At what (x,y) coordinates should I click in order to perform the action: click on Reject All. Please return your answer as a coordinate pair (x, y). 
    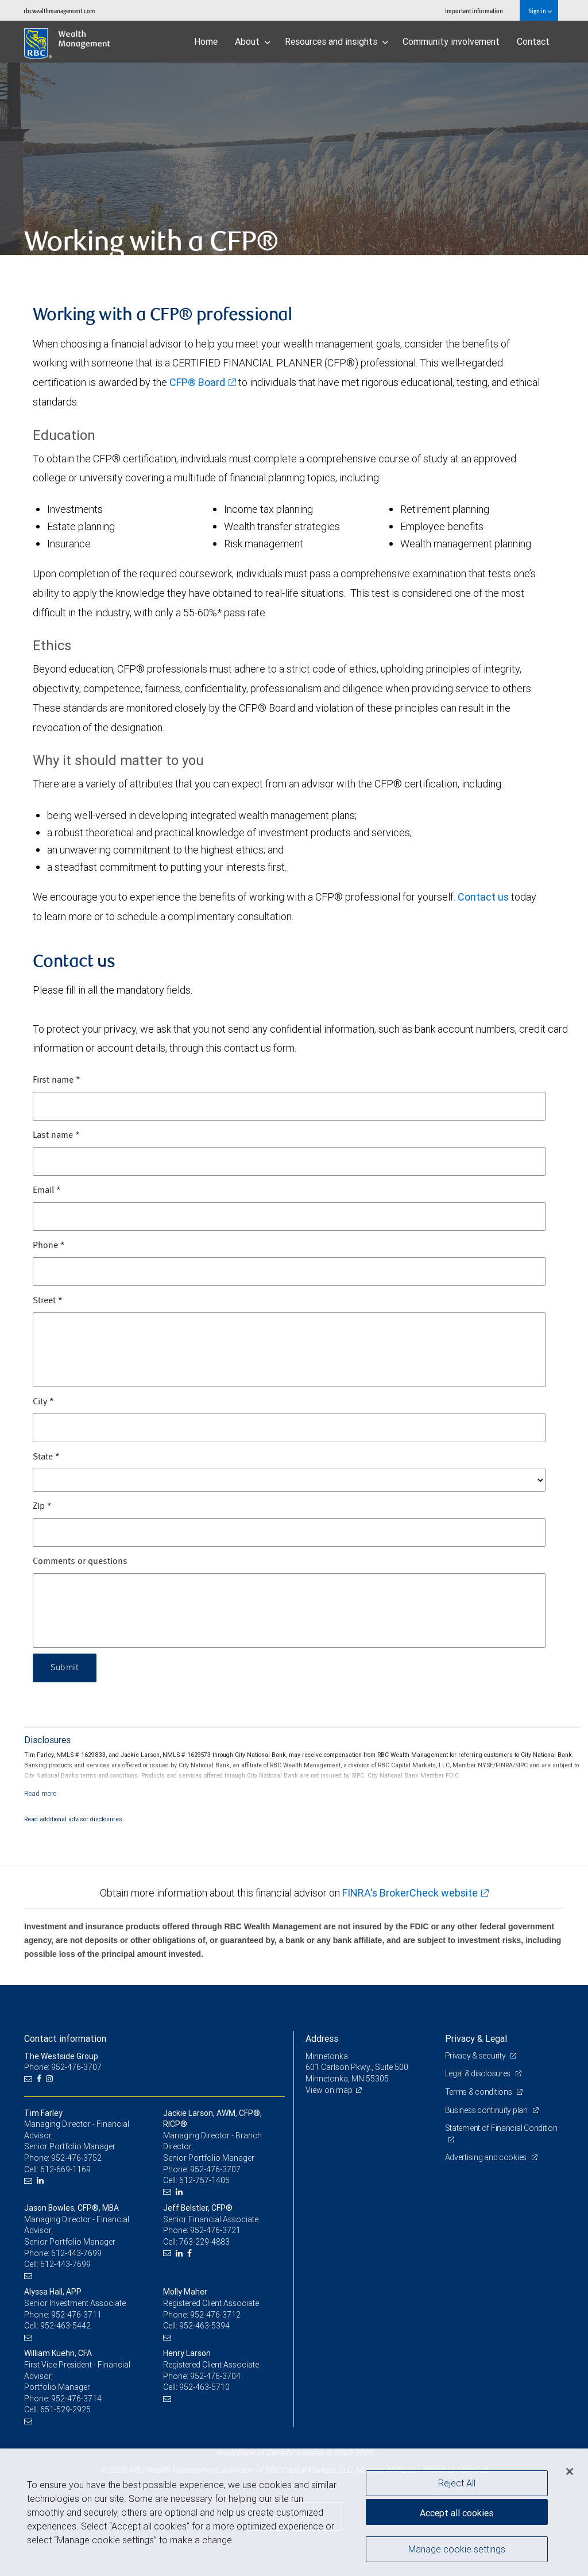
    Looking at the image, I should click on (456, 2483).